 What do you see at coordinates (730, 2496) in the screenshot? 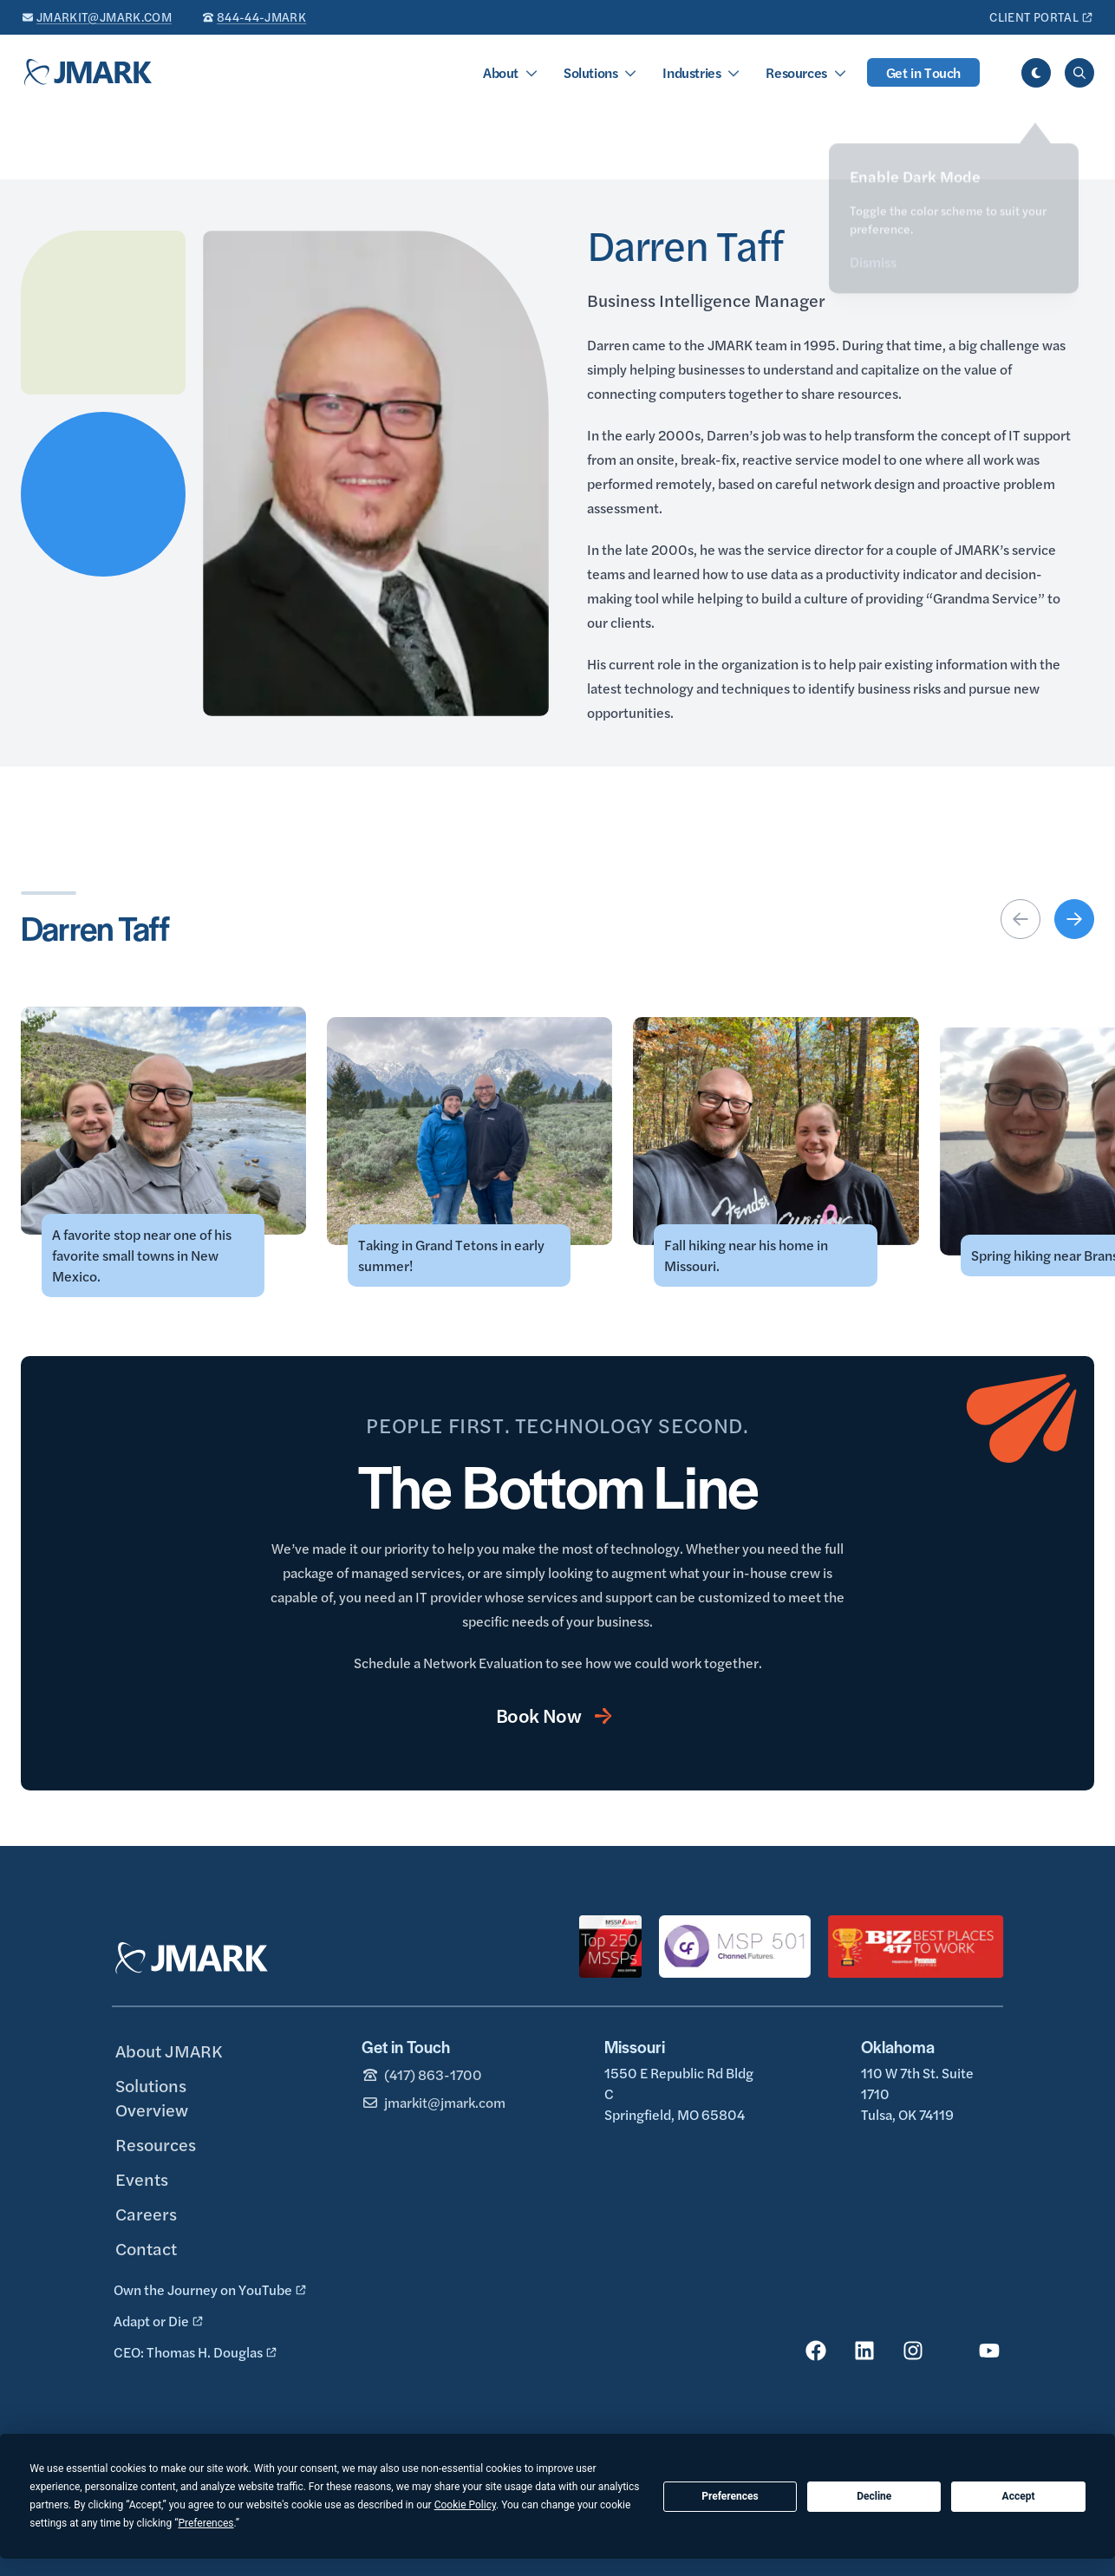
I see `Preferences` at bounding box center [730, 2496].